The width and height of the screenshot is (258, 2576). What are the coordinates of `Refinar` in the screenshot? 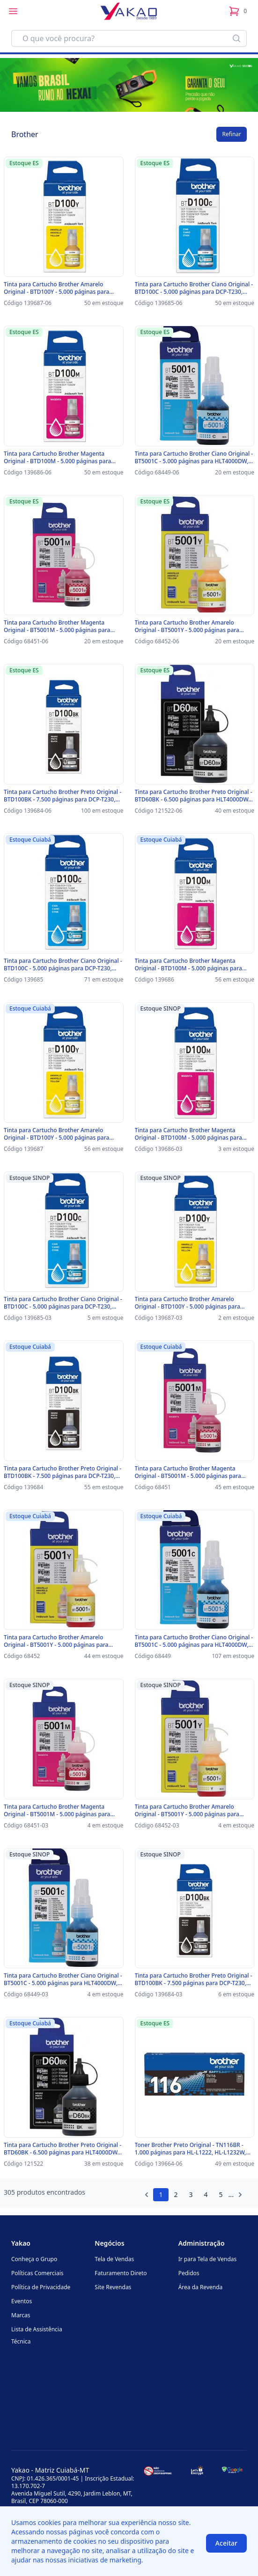 It's located at (231, 134).